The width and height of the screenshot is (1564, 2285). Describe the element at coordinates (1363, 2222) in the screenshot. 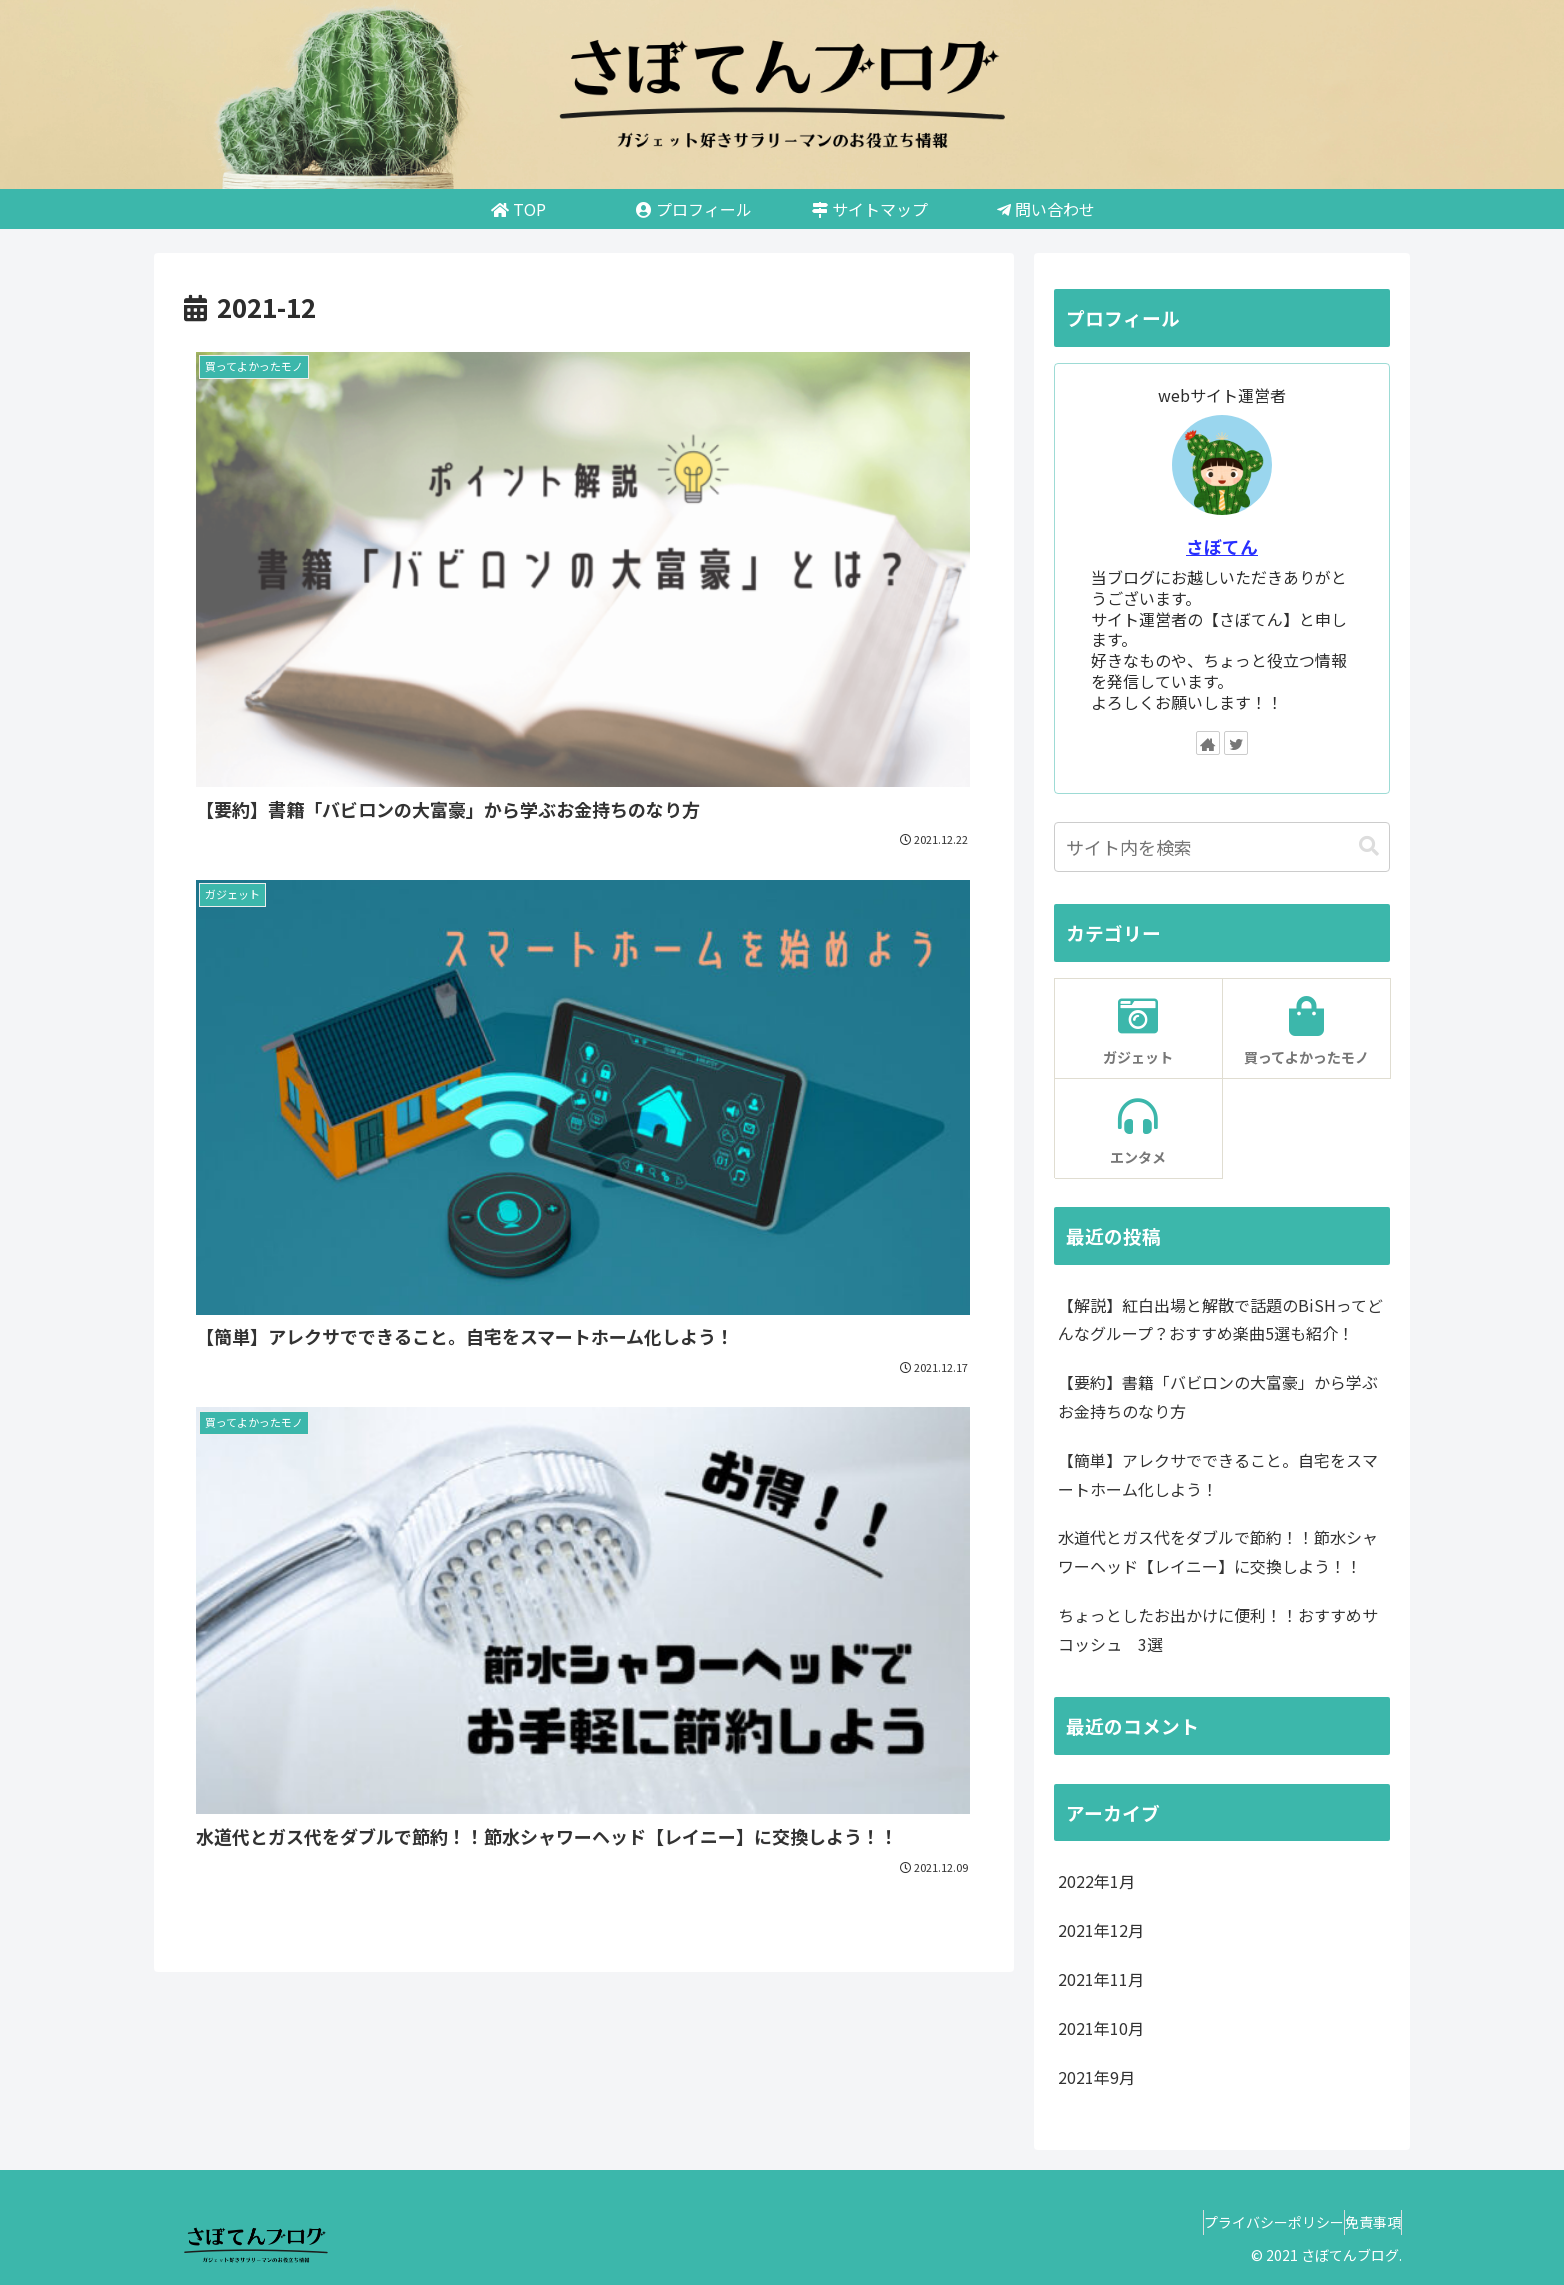

I see `免責事項` at that location.